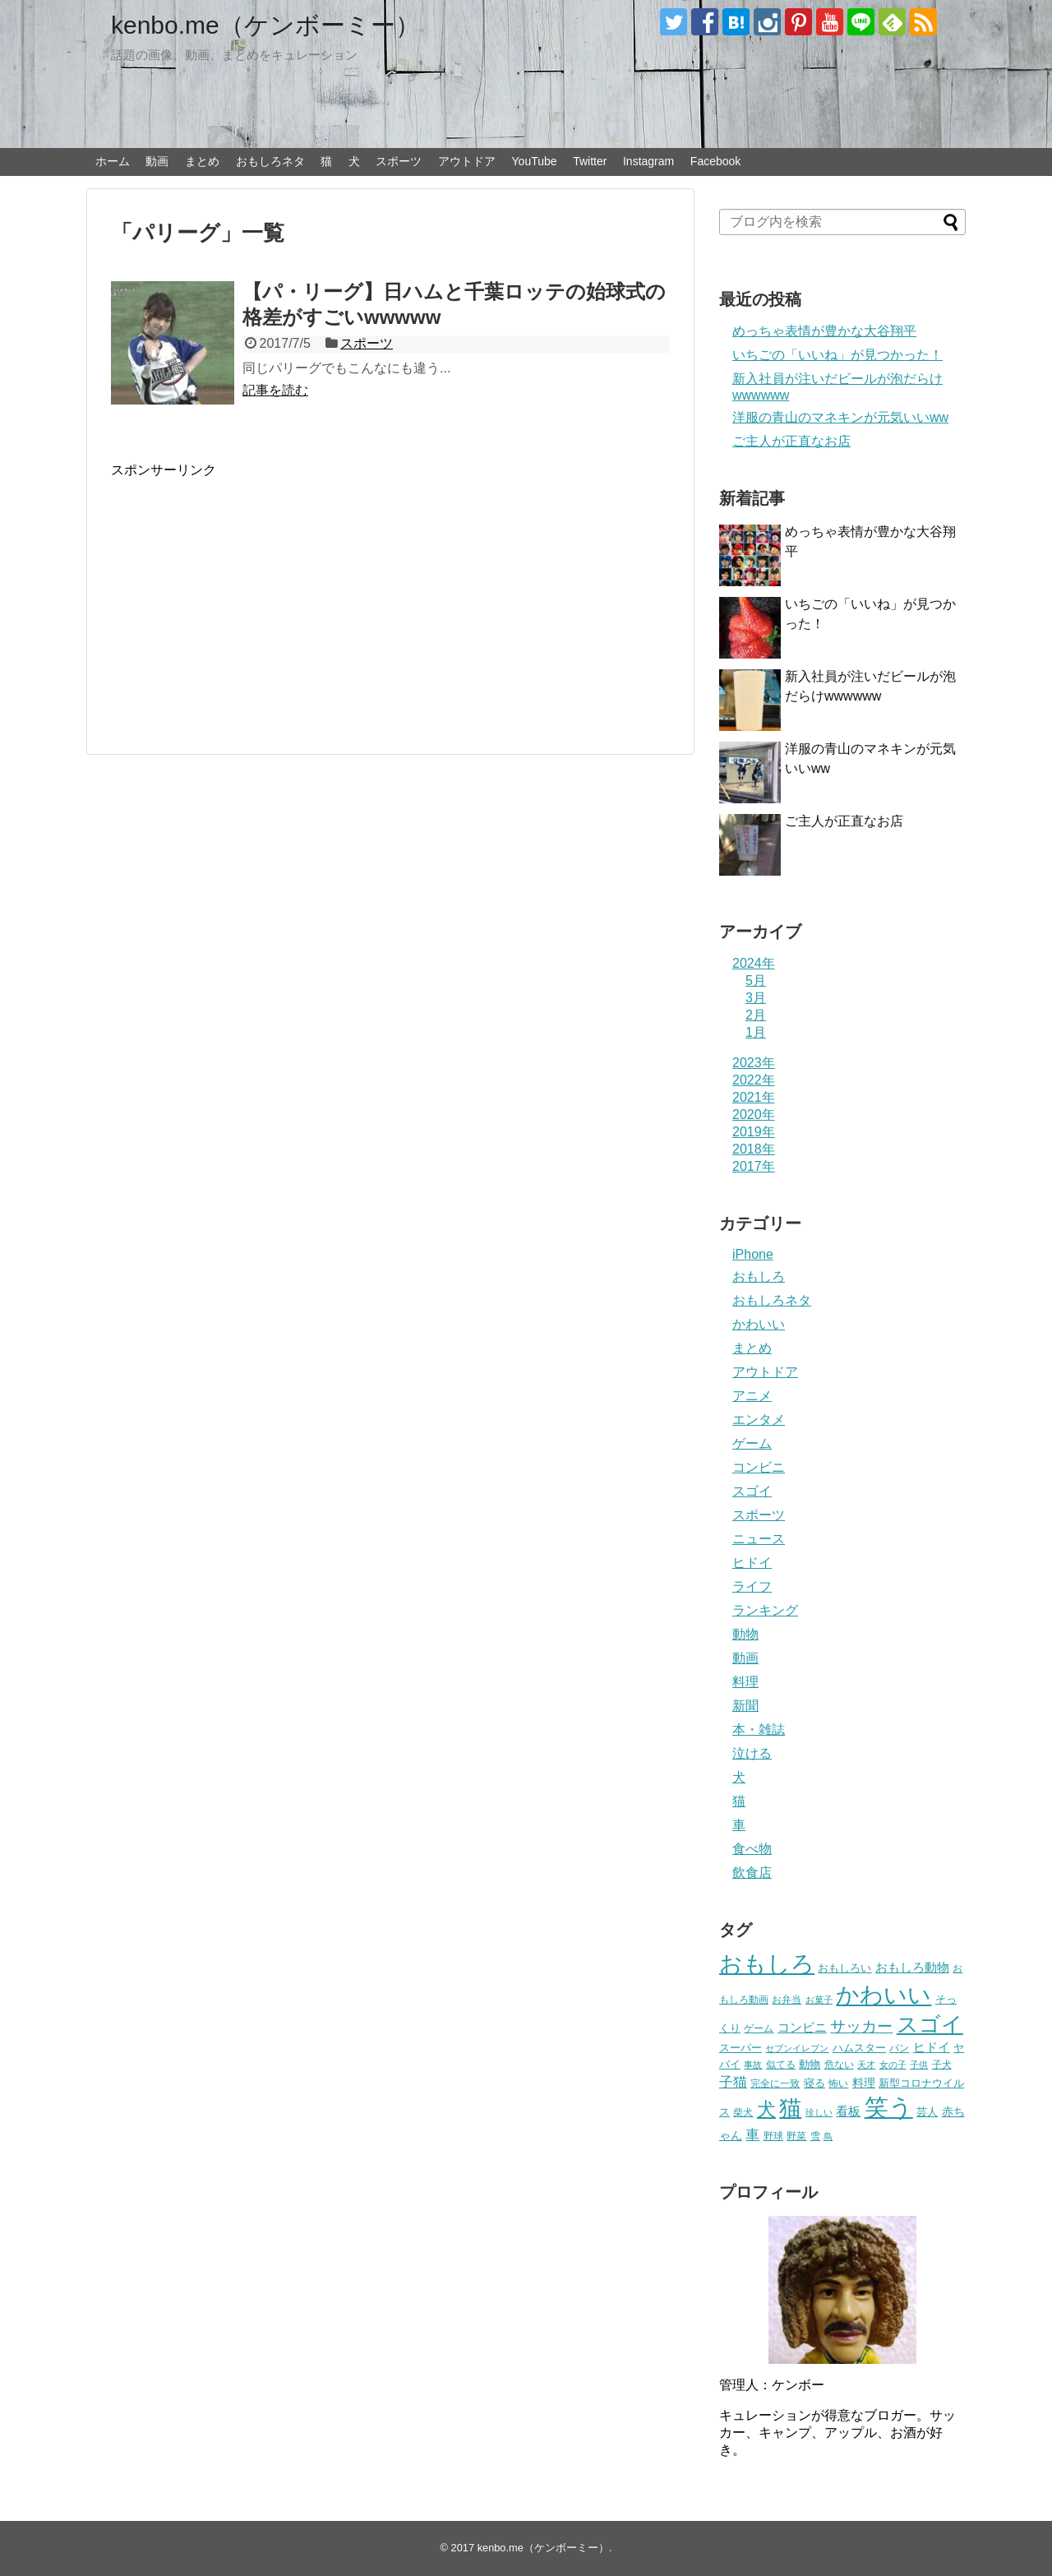  I want to click on 料理 [料理 (30個の項目)], so click(863, 2082).